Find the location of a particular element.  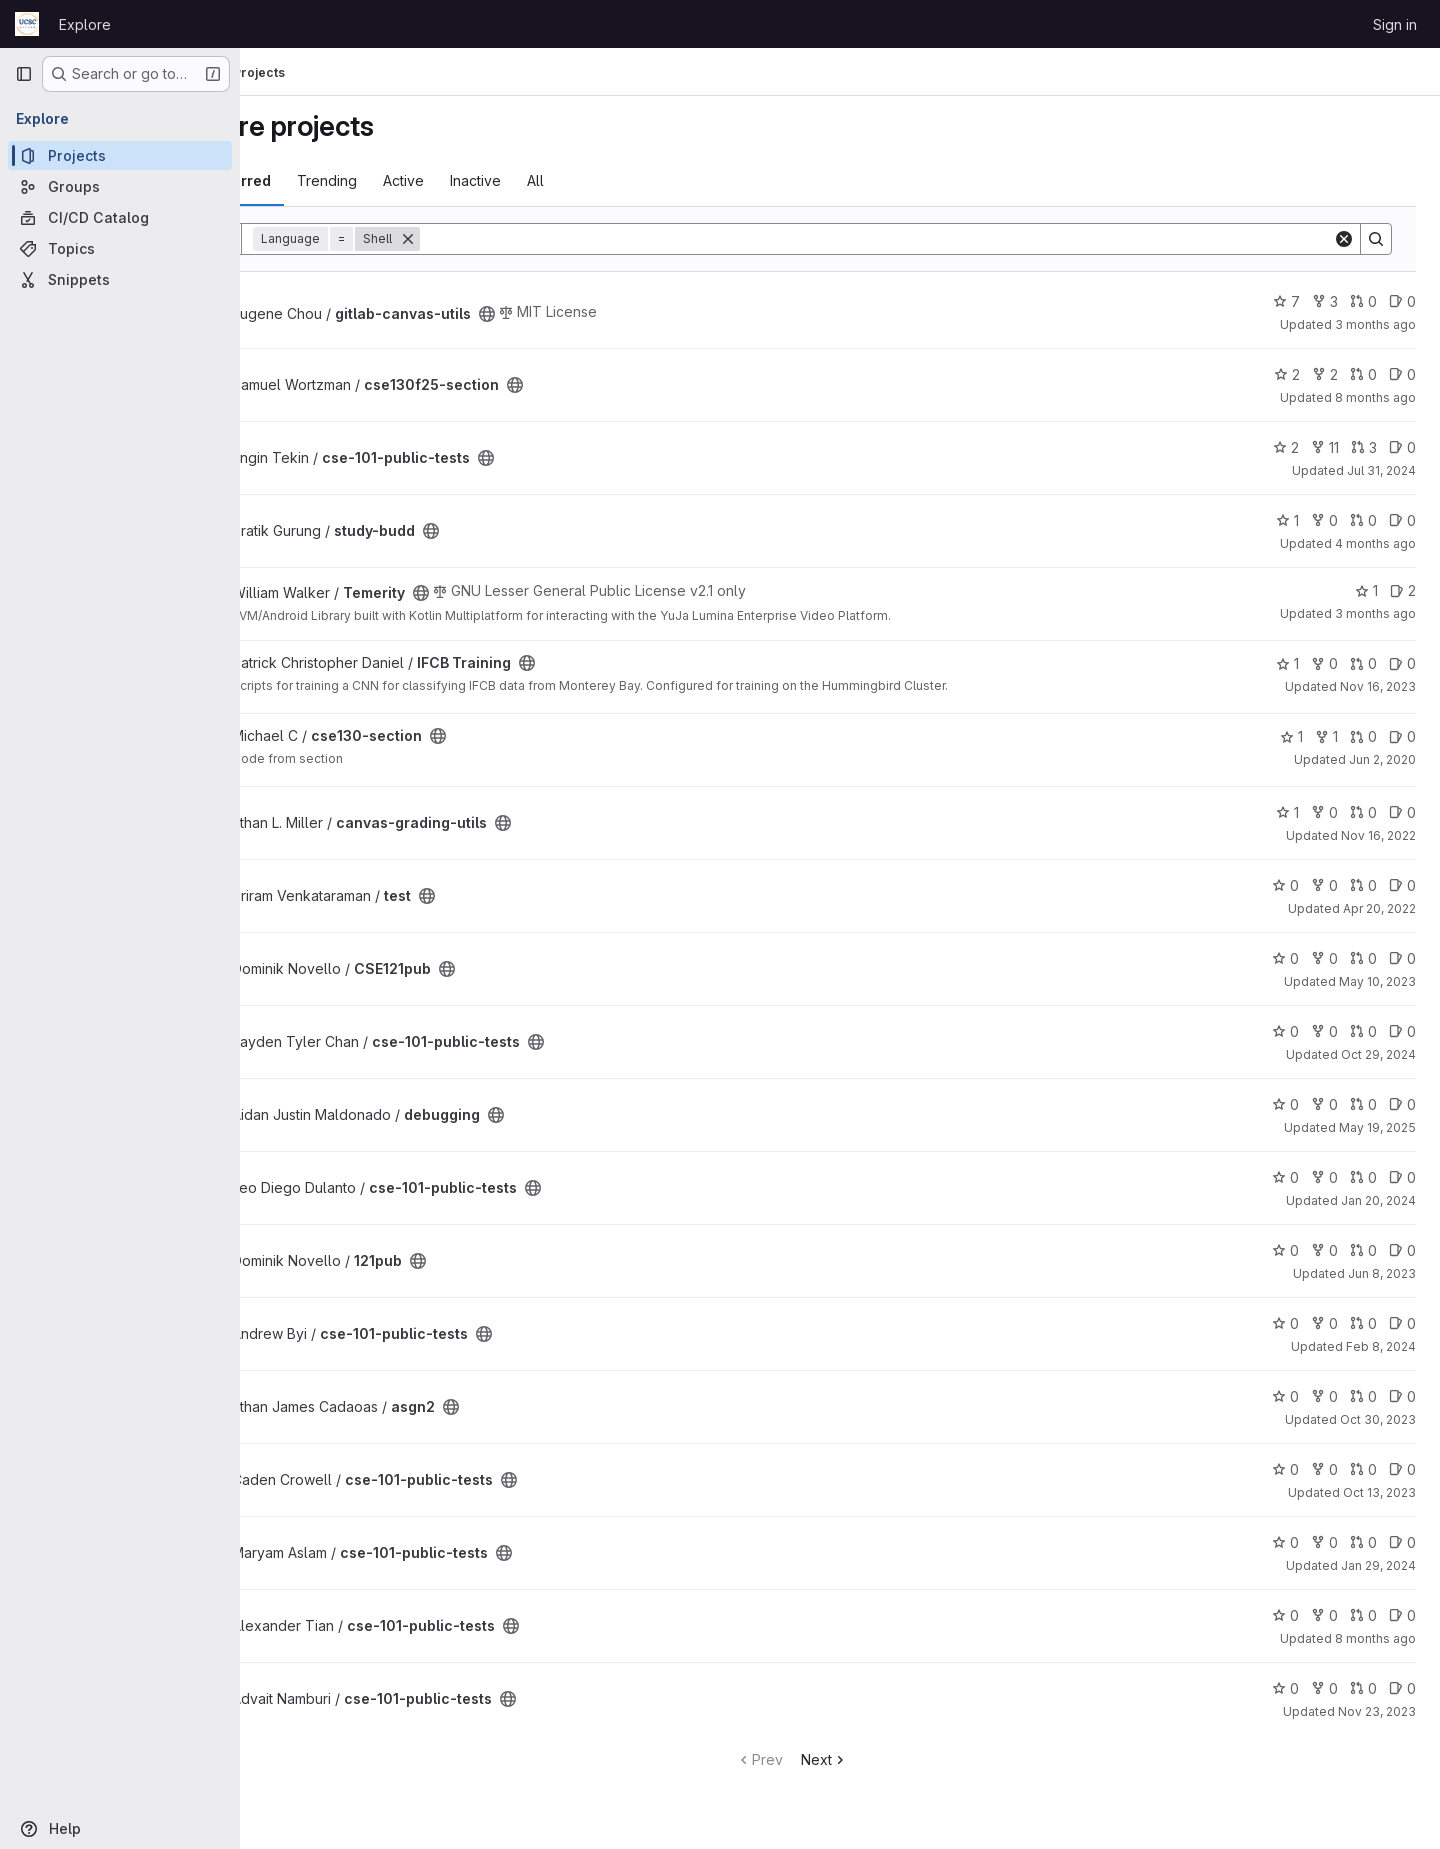

Jan 20, 2024 [Jan 20, 2024 10:49am] is located at coordinates (1378, 1200).